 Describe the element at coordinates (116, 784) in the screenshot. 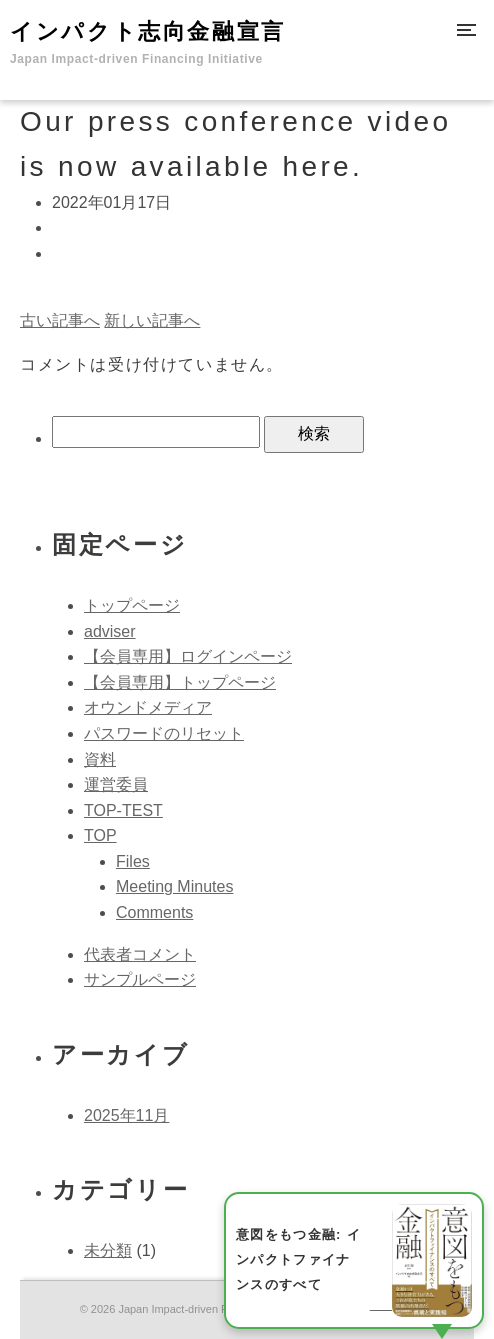

I see `運営委員` at that location.